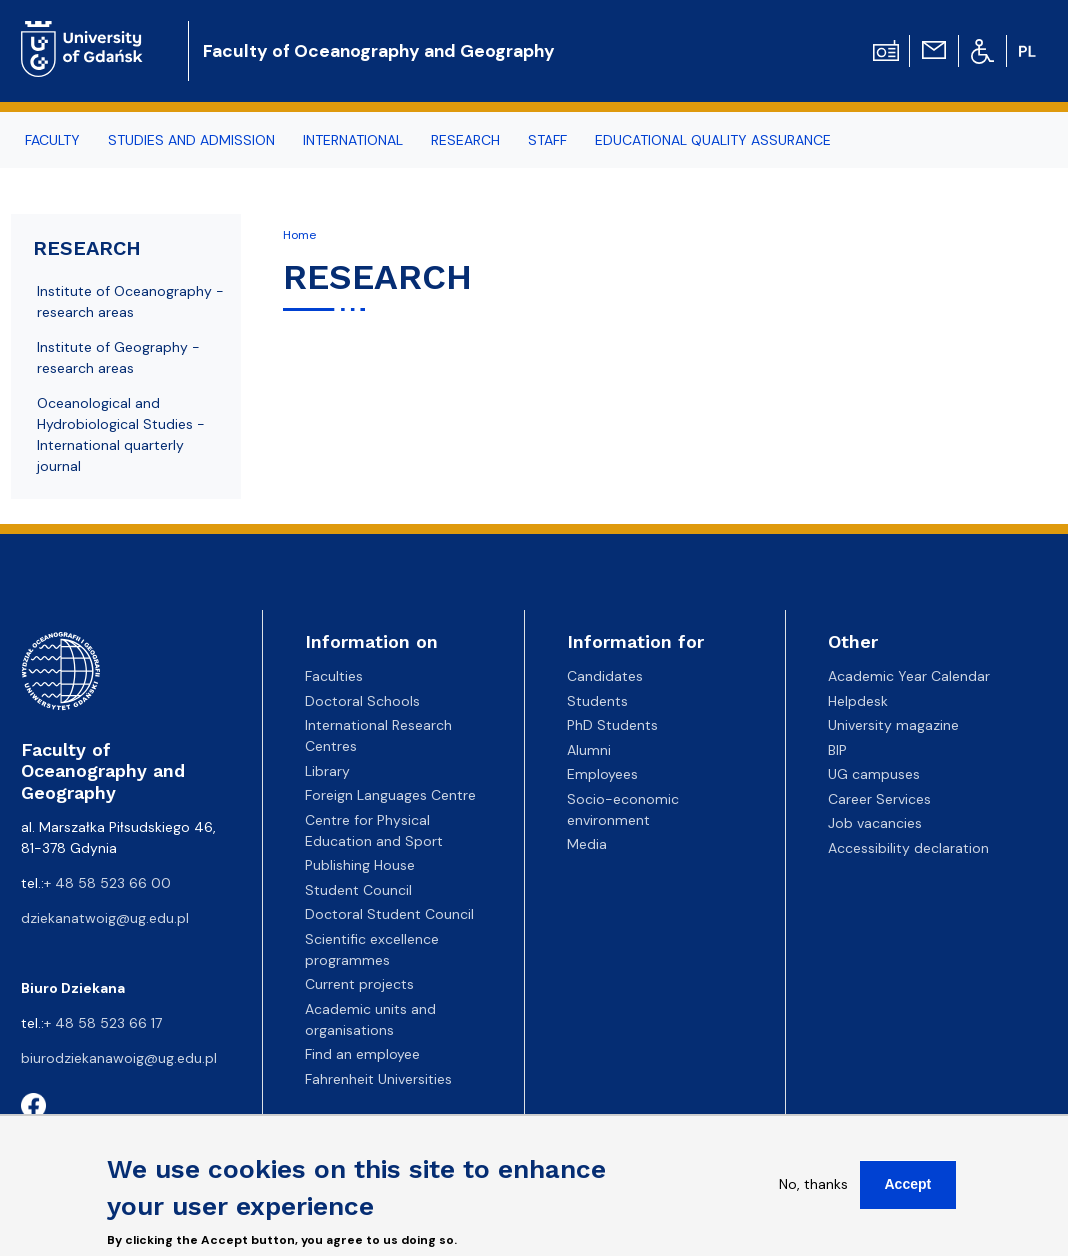  I want to click on No, thanks, so click(813, 1195).